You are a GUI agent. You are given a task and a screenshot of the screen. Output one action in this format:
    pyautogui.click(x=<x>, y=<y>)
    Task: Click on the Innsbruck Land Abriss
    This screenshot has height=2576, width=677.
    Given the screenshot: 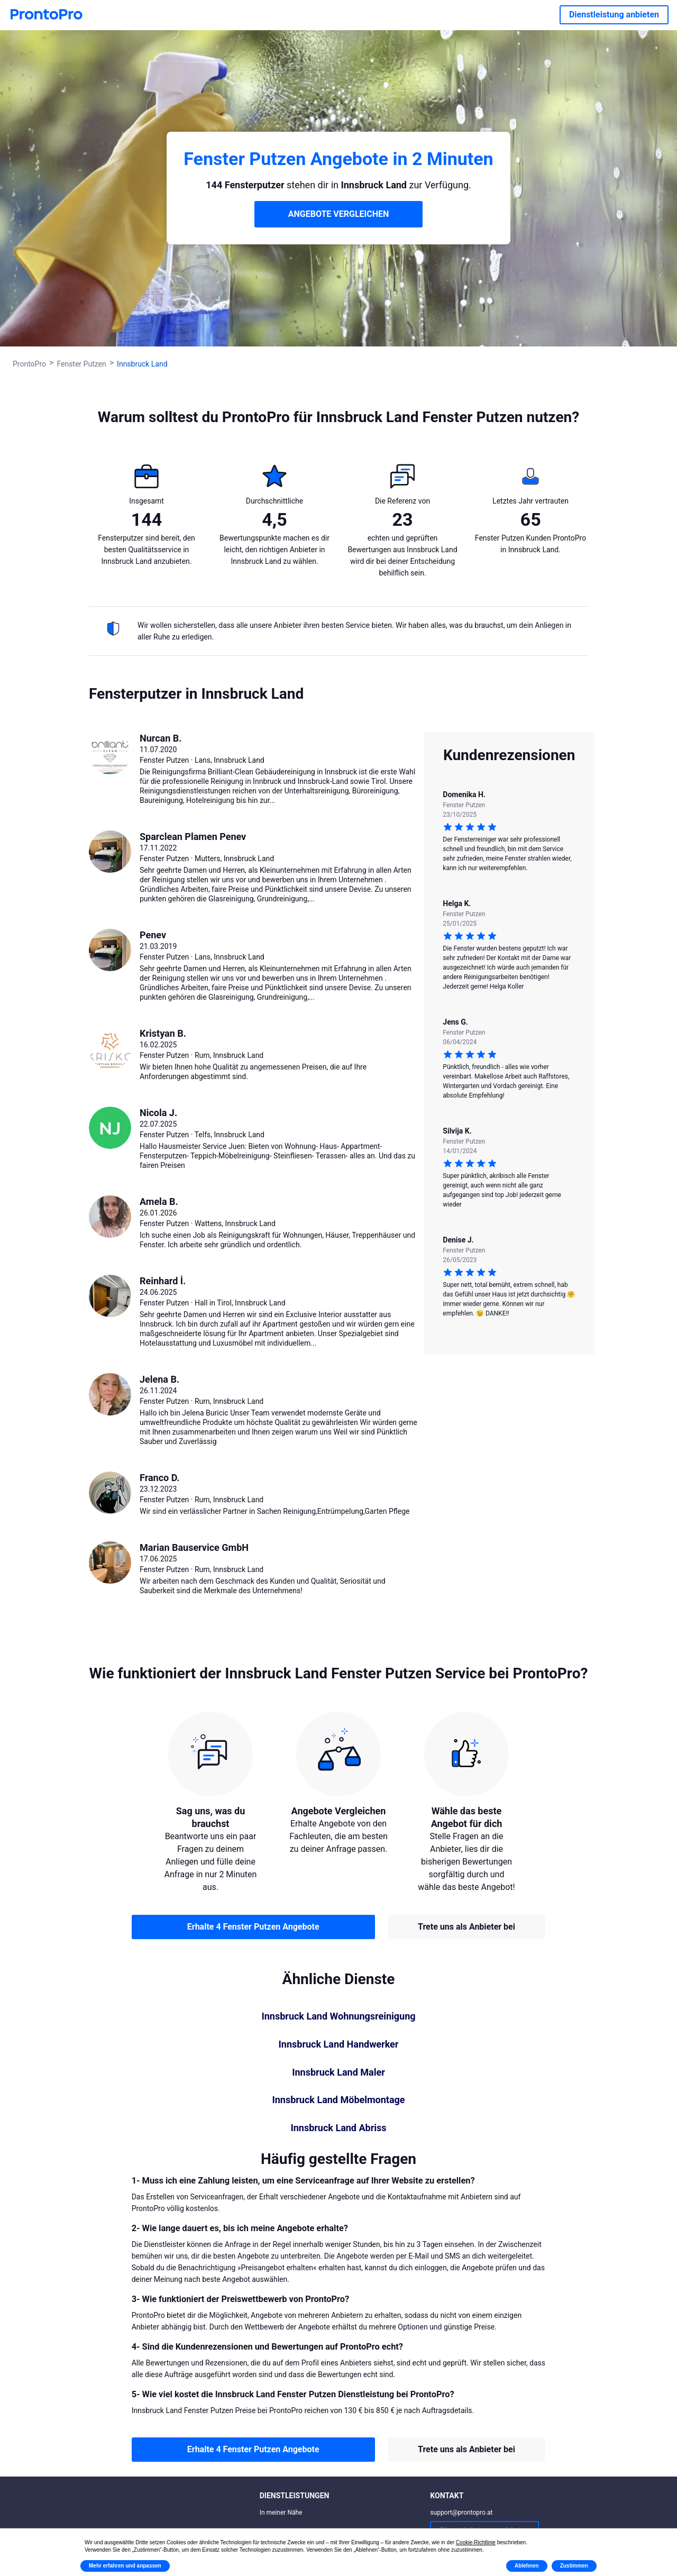 What is the action you would take?
    pyautogui.click(x=338, y=2128)
    